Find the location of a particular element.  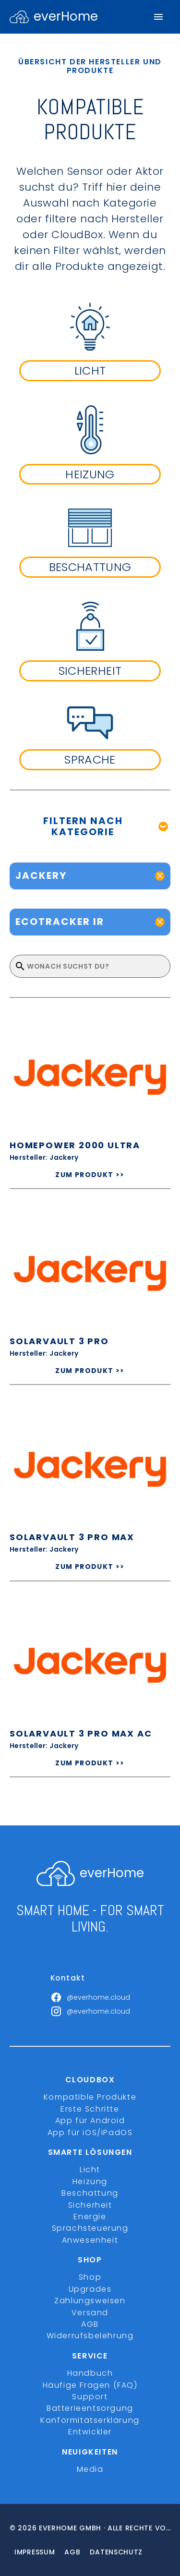

Anwesenheit is located at coordinates (90, 2240).